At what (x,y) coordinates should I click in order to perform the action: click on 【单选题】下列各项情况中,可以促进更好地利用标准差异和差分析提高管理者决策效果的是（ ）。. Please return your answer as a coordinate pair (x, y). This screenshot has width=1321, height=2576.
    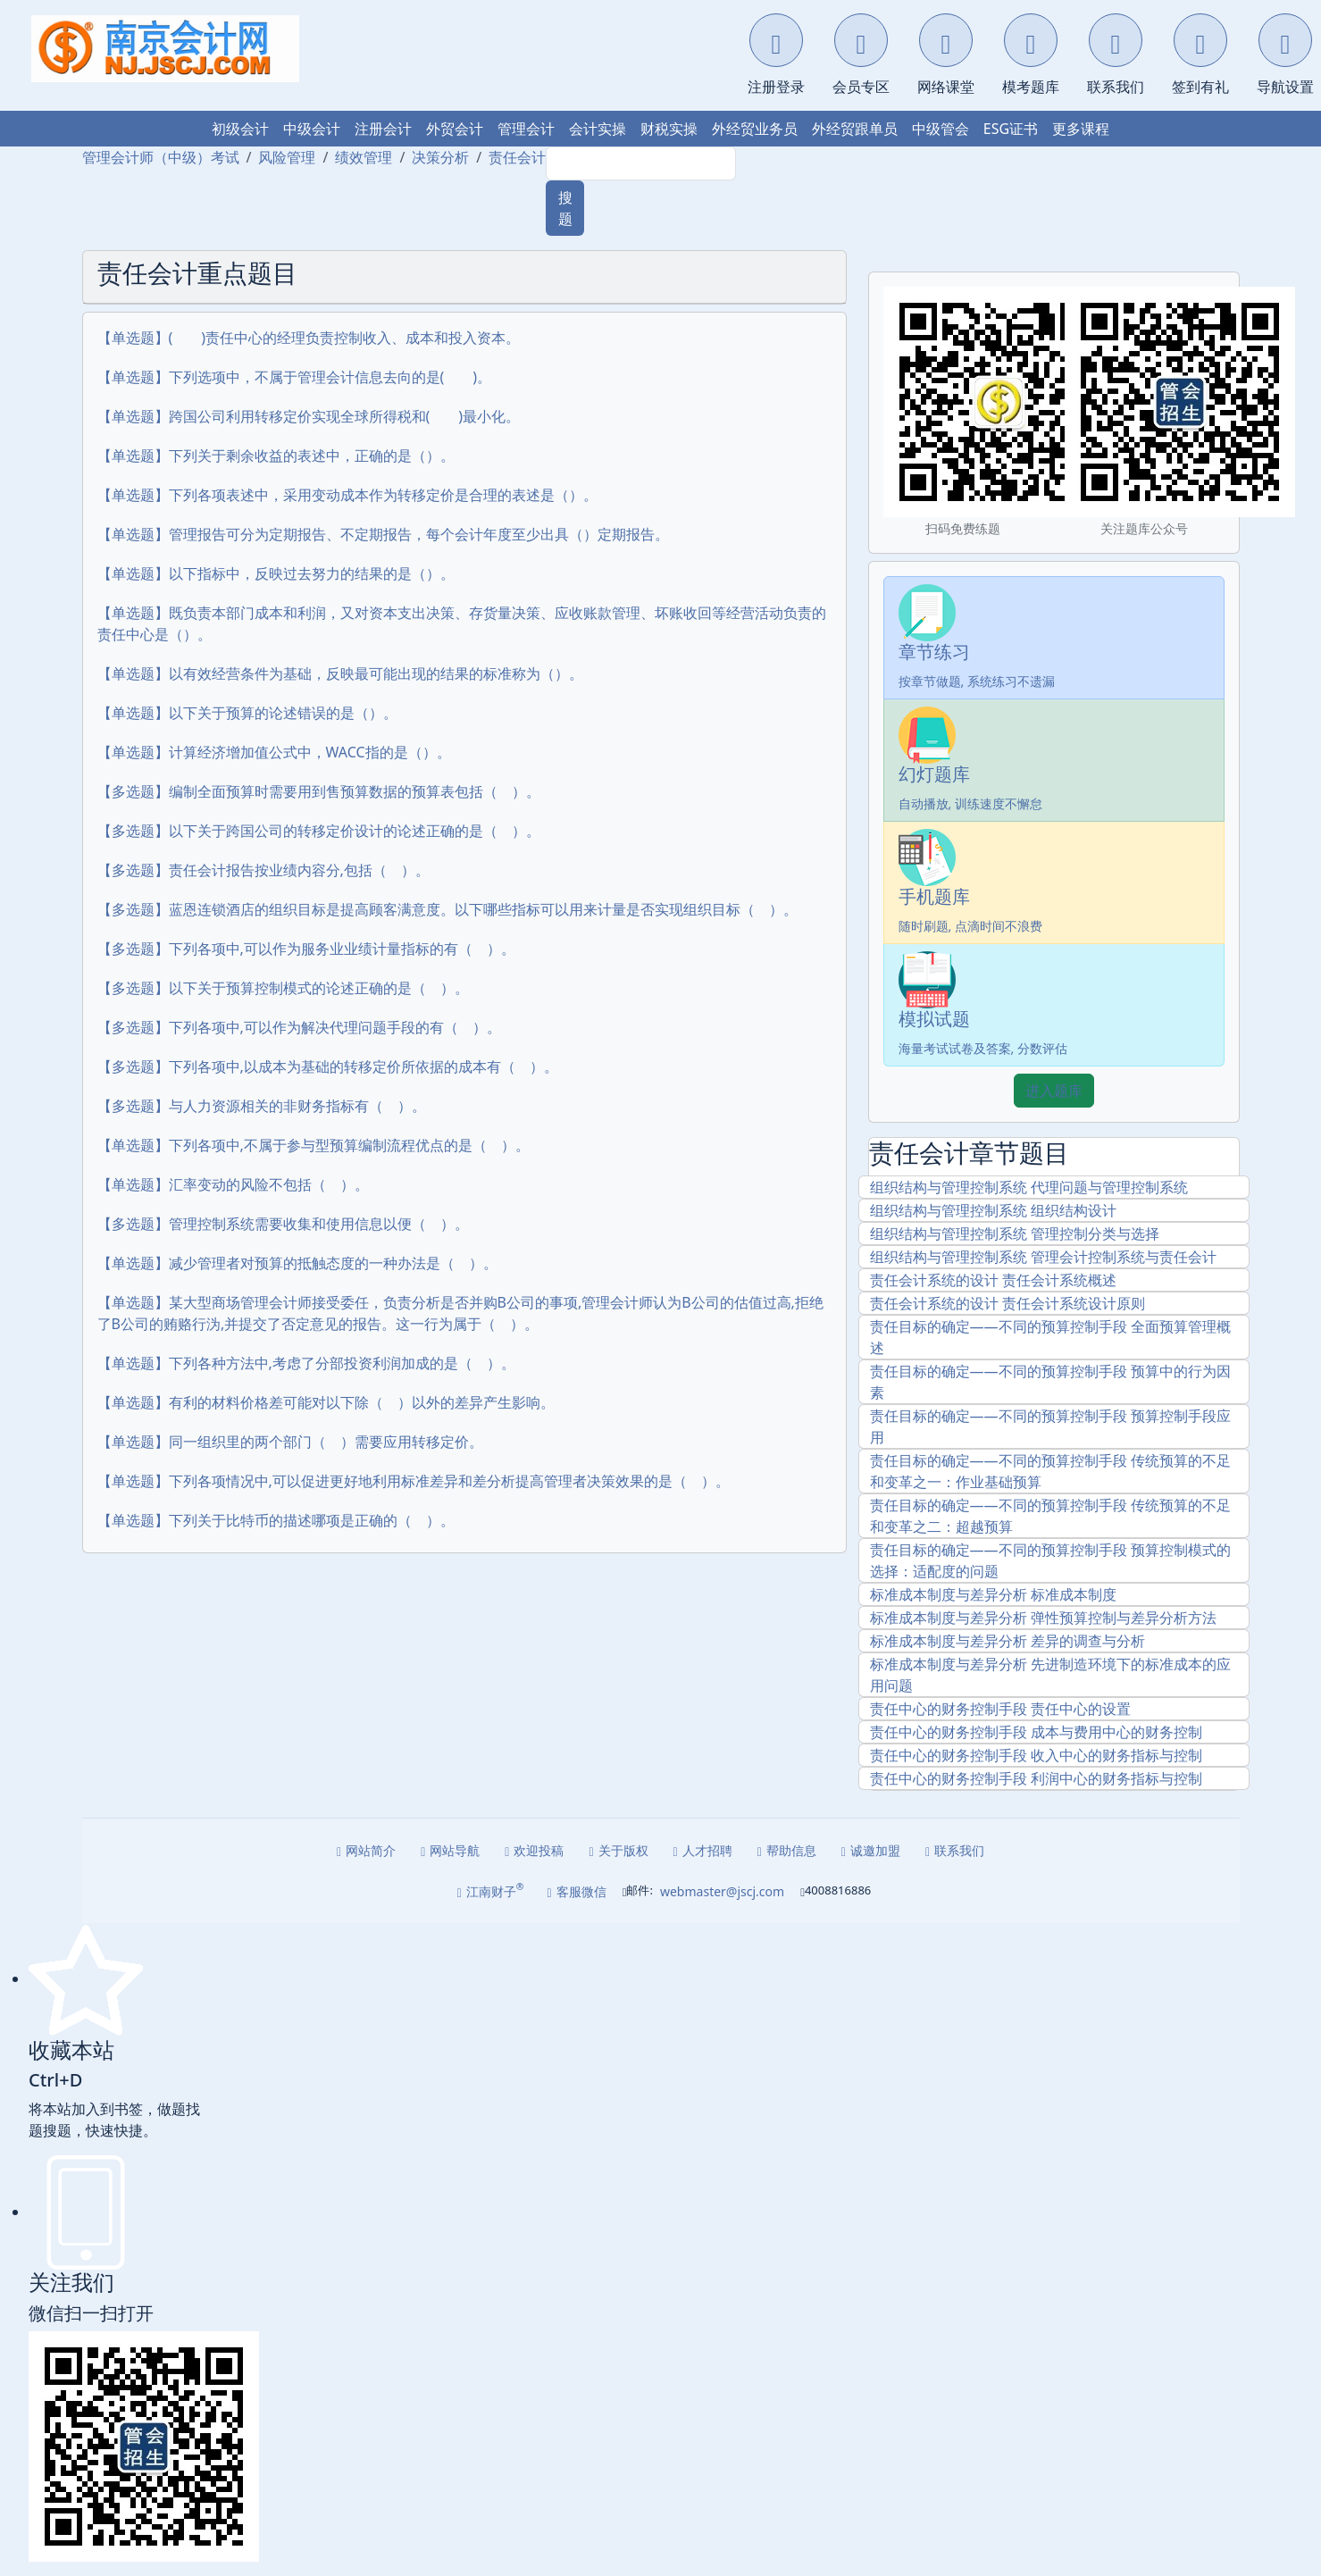
    Looking at the image, I should click on (413, 1481).